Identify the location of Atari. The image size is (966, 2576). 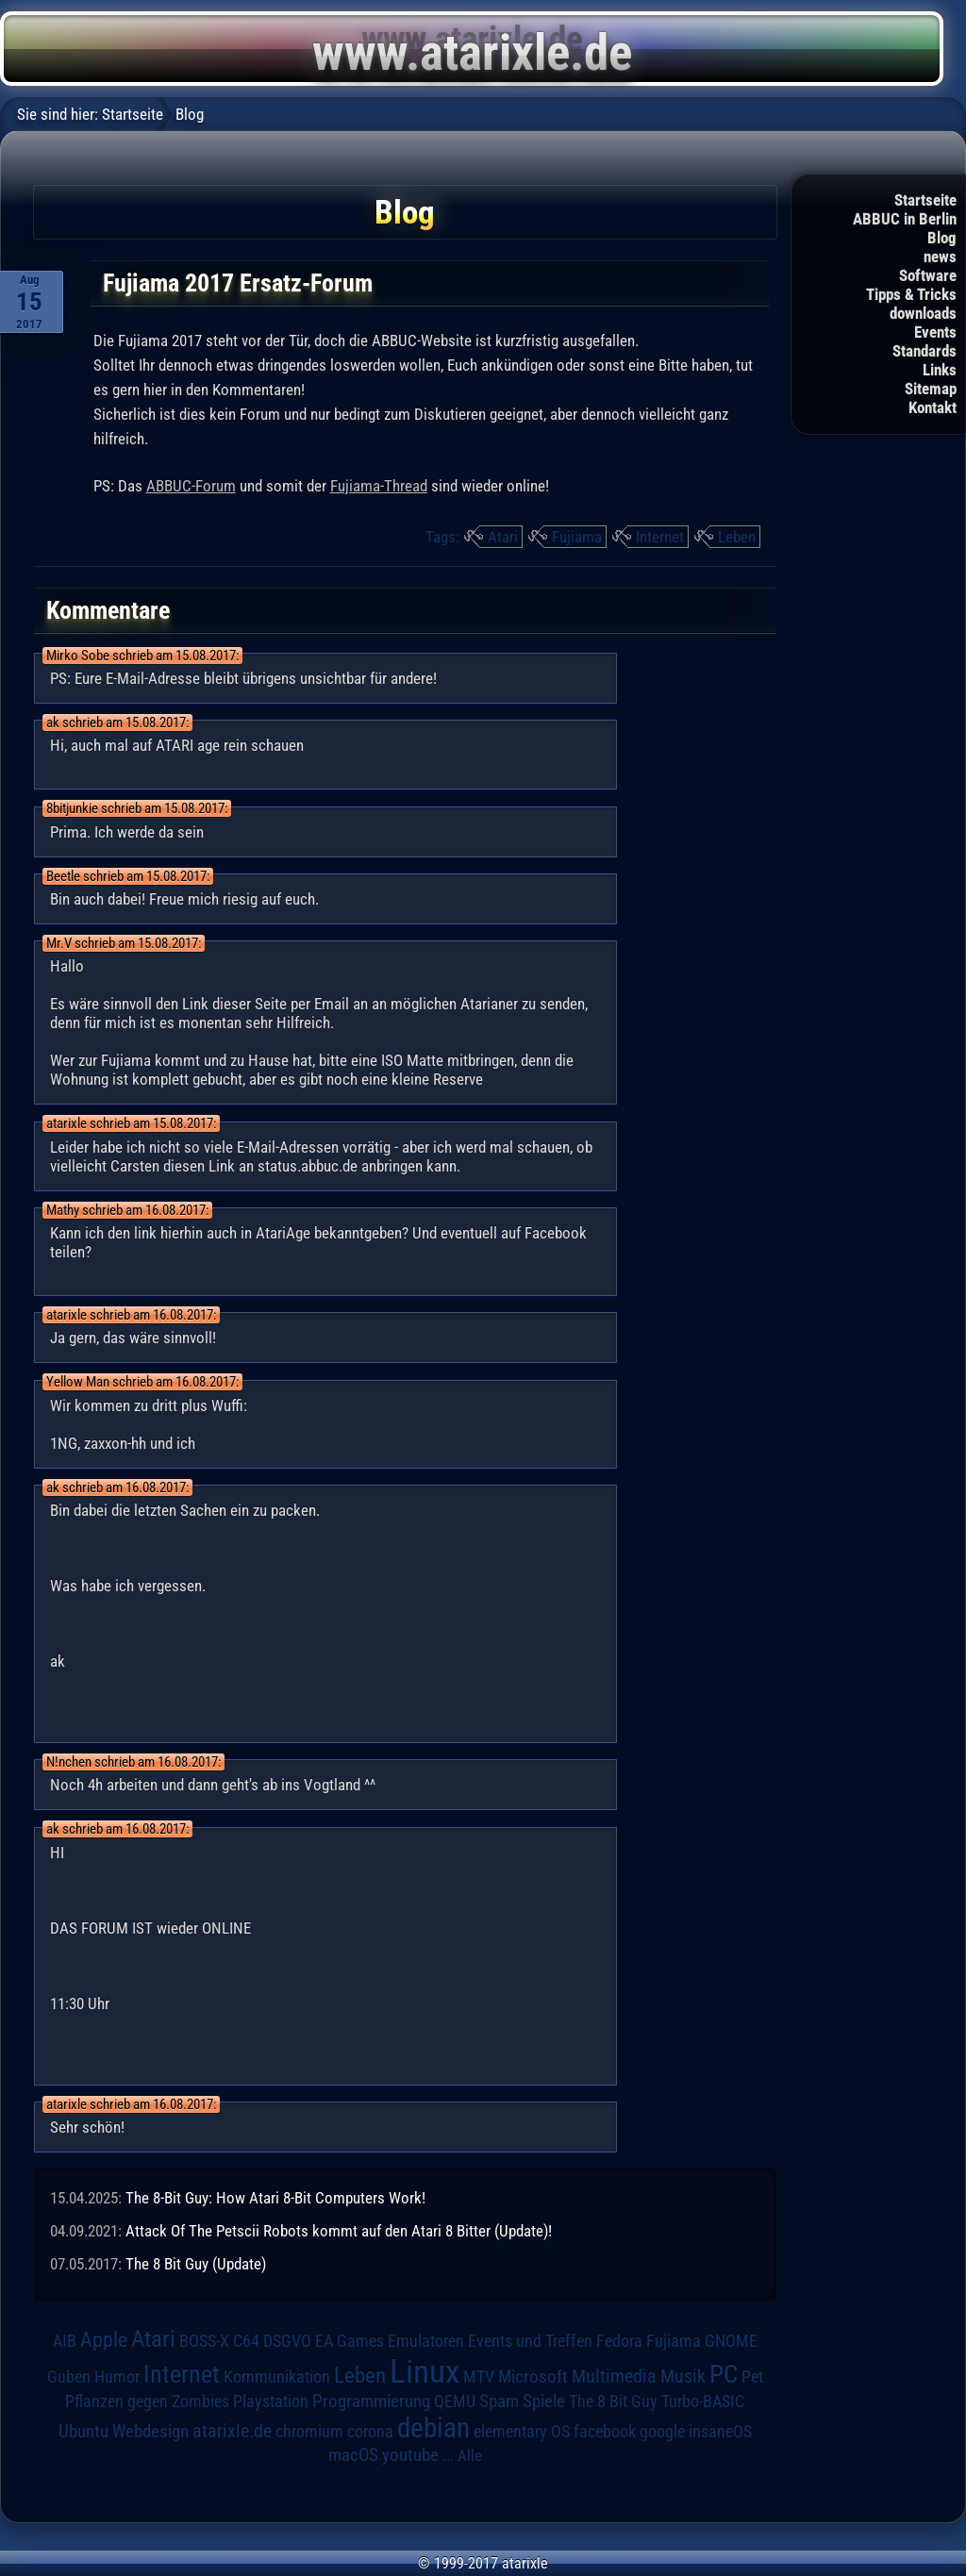
(503, 536).